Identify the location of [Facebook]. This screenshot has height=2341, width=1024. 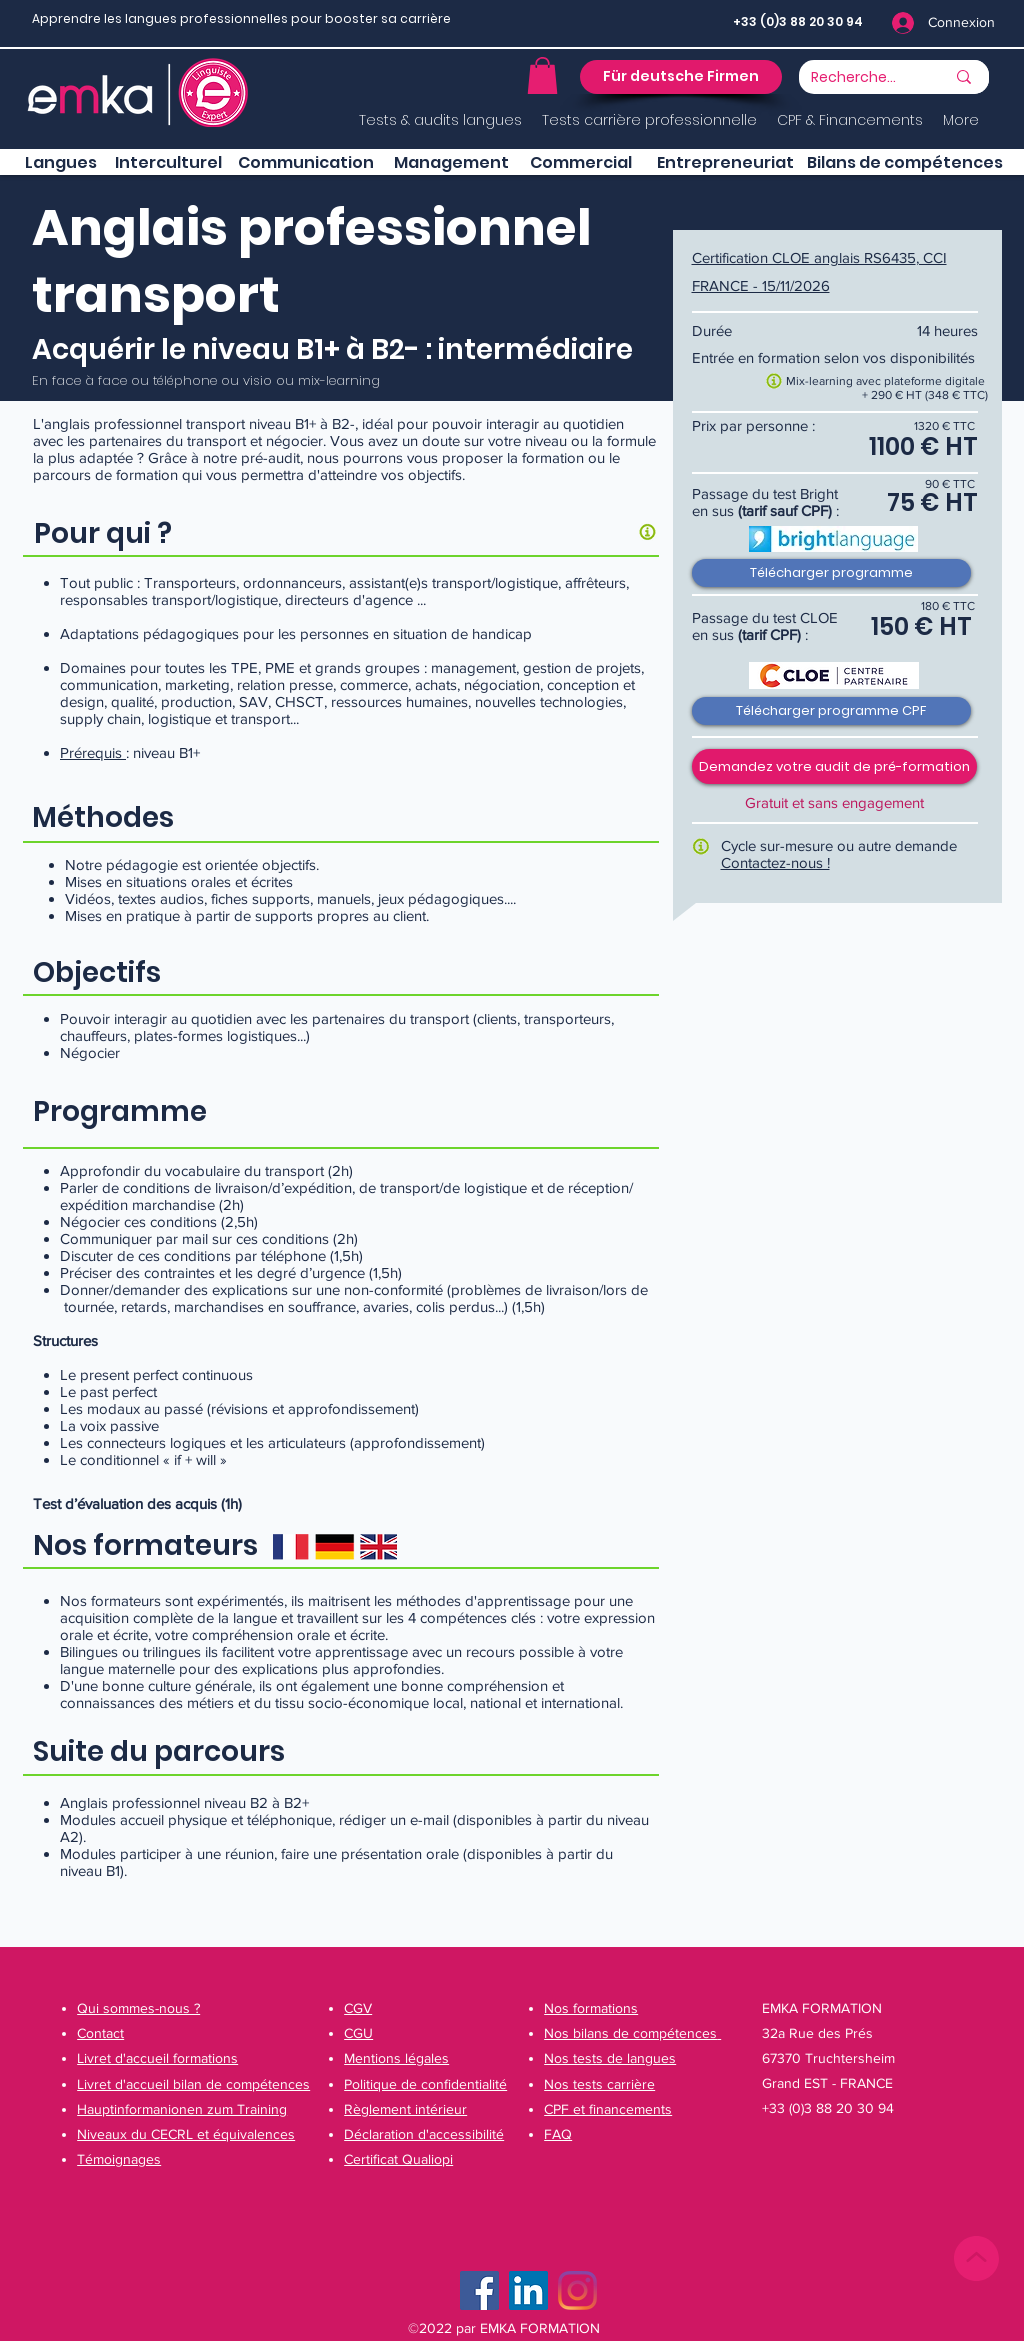
(479, 2290).